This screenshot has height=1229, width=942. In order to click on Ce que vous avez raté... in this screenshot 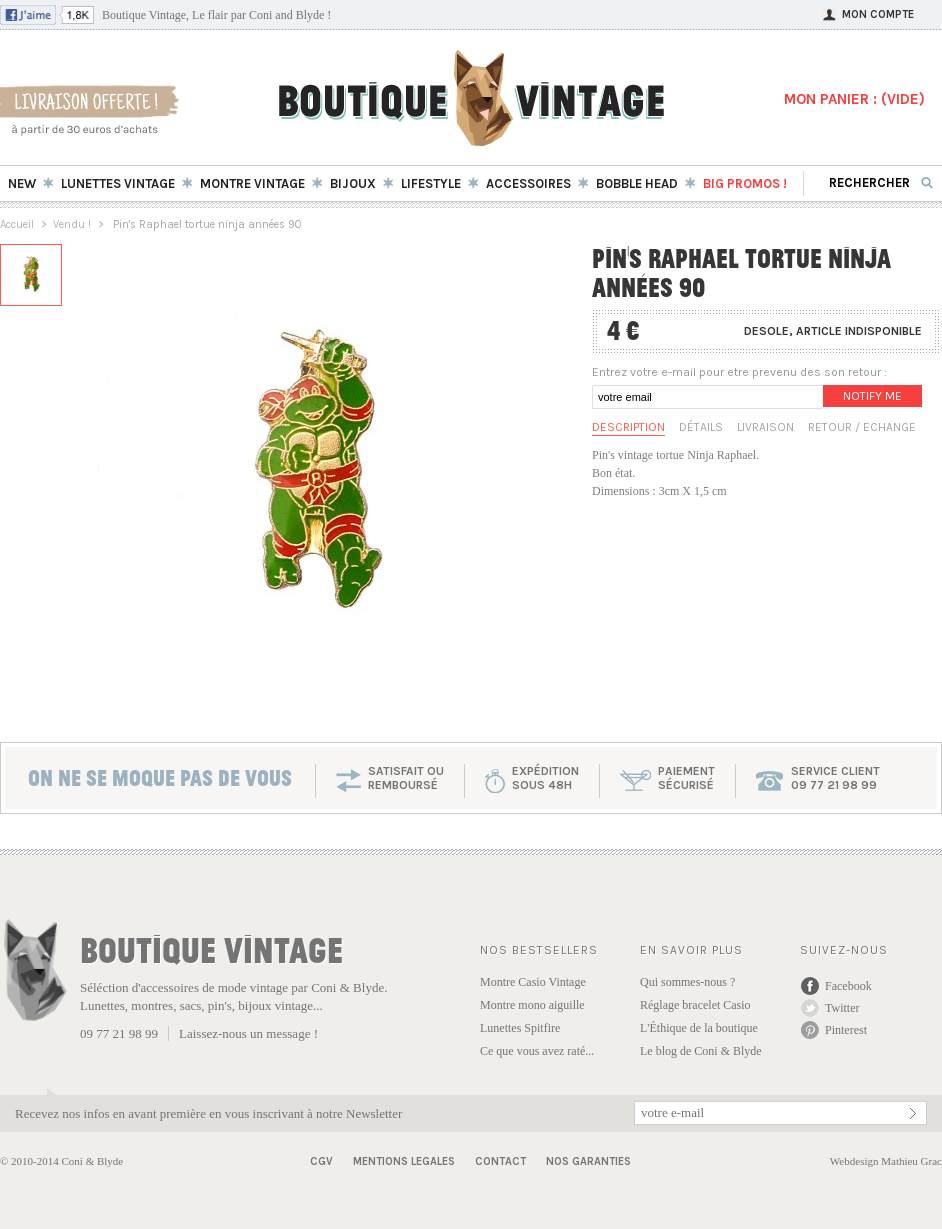, I will do `click(537, 1051)`.